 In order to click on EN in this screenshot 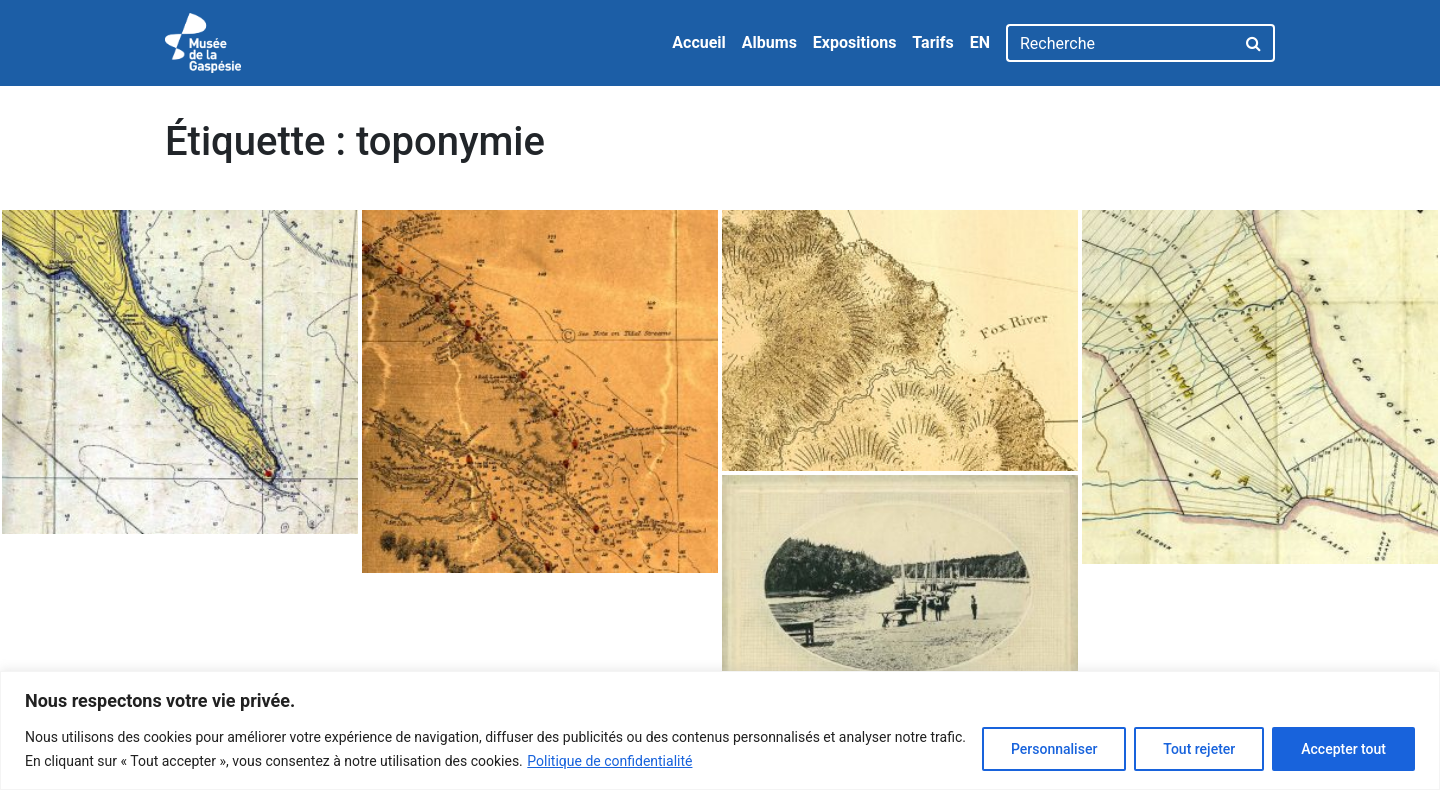, I will do `click(980, 42)`.